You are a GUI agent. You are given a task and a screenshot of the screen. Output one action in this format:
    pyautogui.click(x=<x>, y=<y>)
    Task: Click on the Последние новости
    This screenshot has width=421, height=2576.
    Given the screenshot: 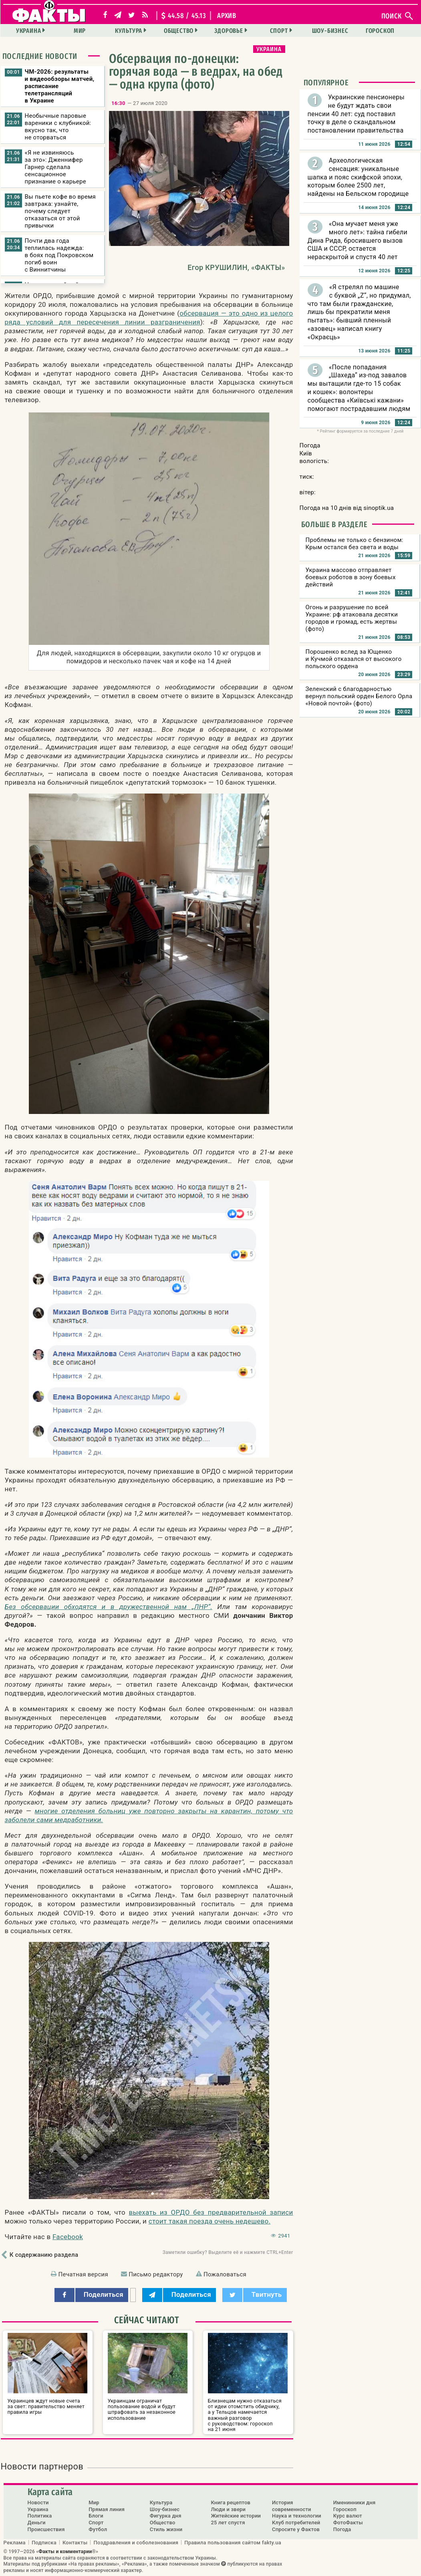 What is the action you would take?
    pyautogui.click(x=40, y=56)
    